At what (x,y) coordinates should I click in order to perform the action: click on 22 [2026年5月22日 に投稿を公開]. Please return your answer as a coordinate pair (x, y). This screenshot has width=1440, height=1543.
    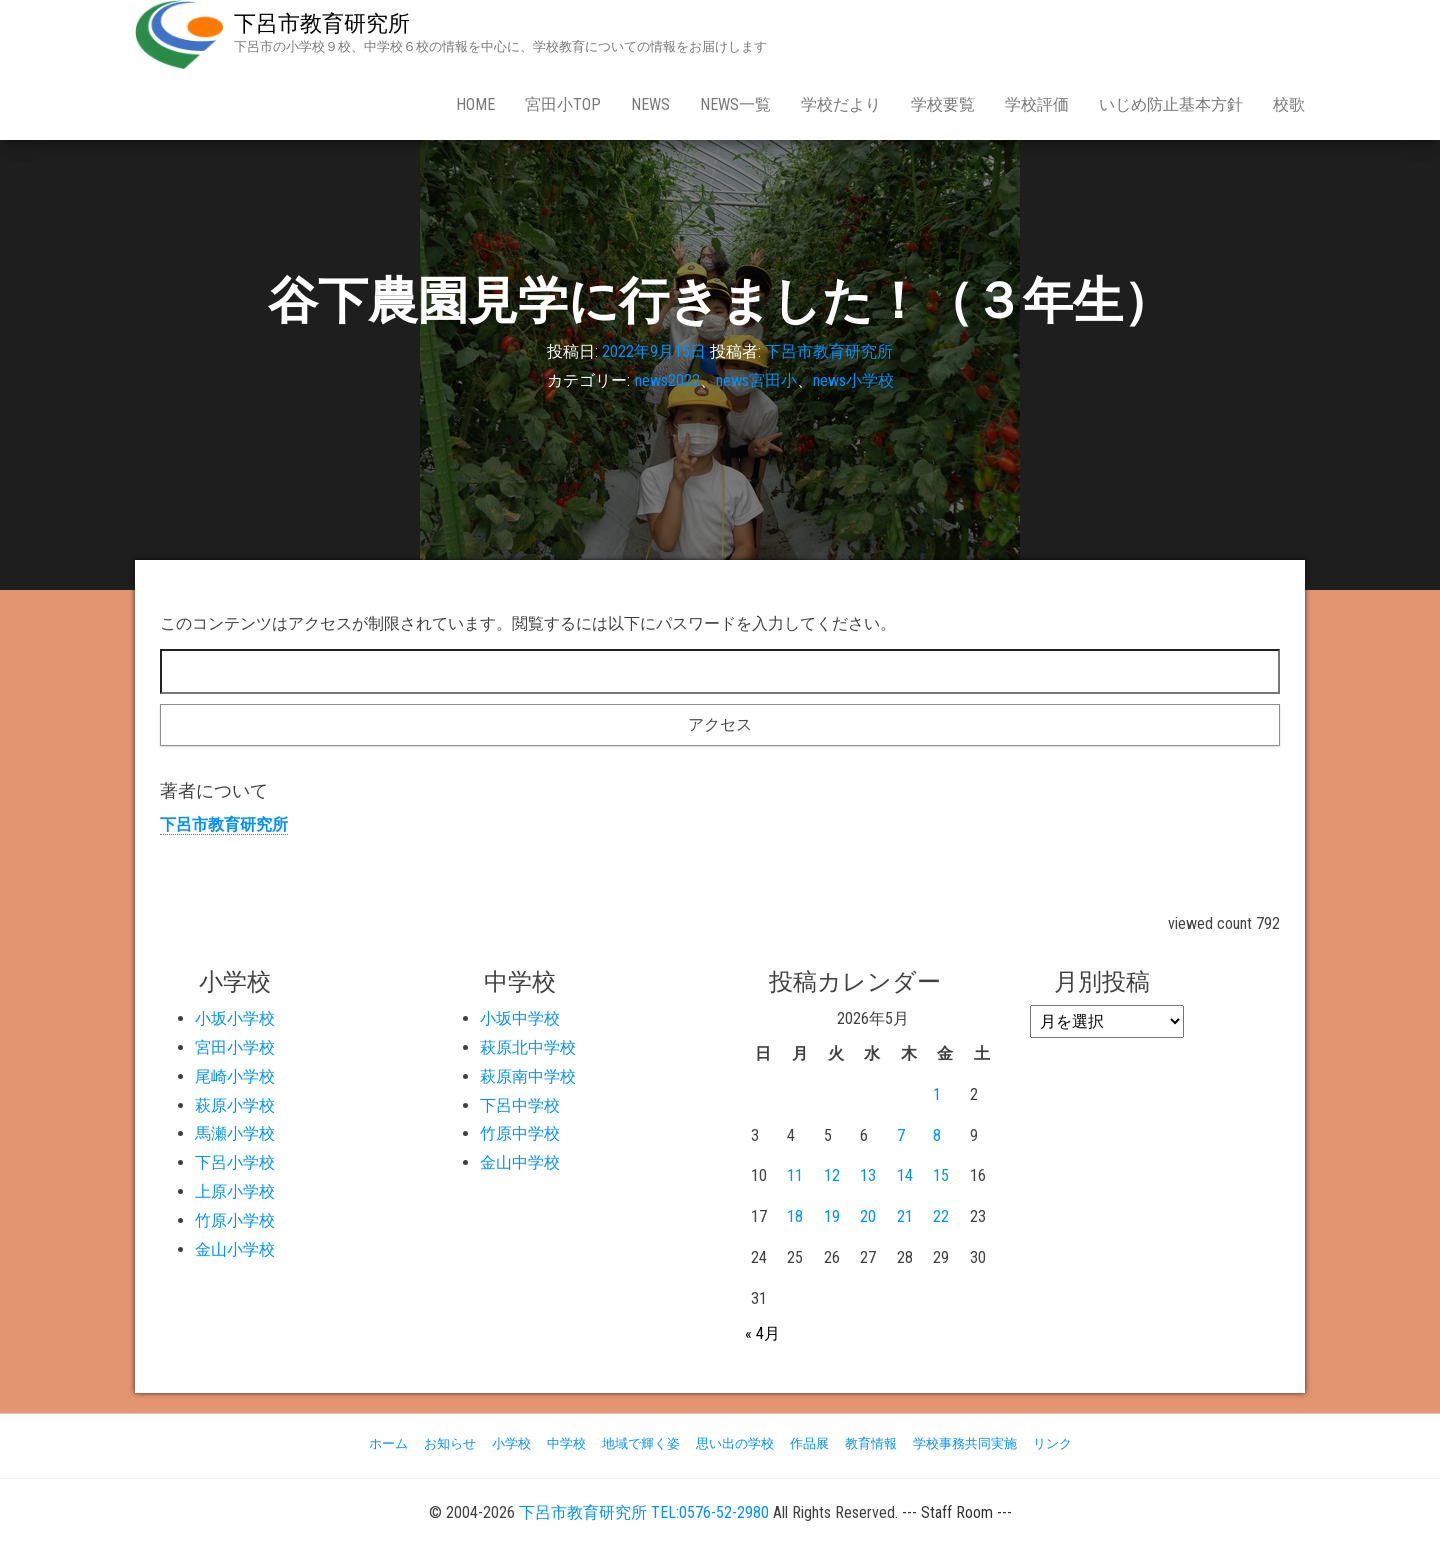
    Looking at the image, I should click on (941, 1216).